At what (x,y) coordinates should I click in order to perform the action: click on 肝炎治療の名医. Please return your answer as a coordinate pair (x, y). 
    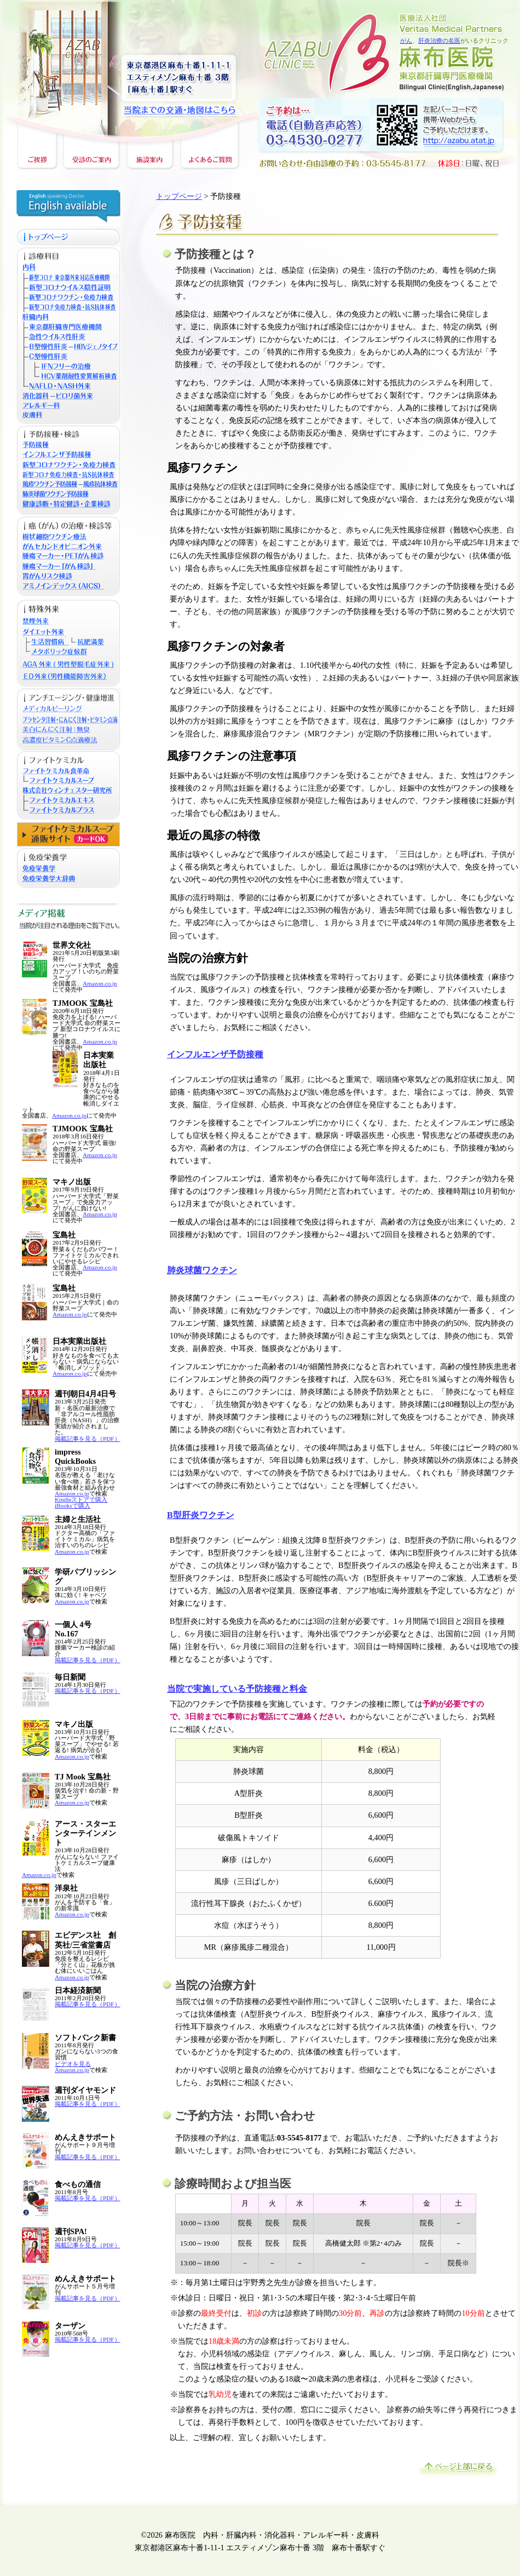
    Looking at the image, I should click on (439, 40).